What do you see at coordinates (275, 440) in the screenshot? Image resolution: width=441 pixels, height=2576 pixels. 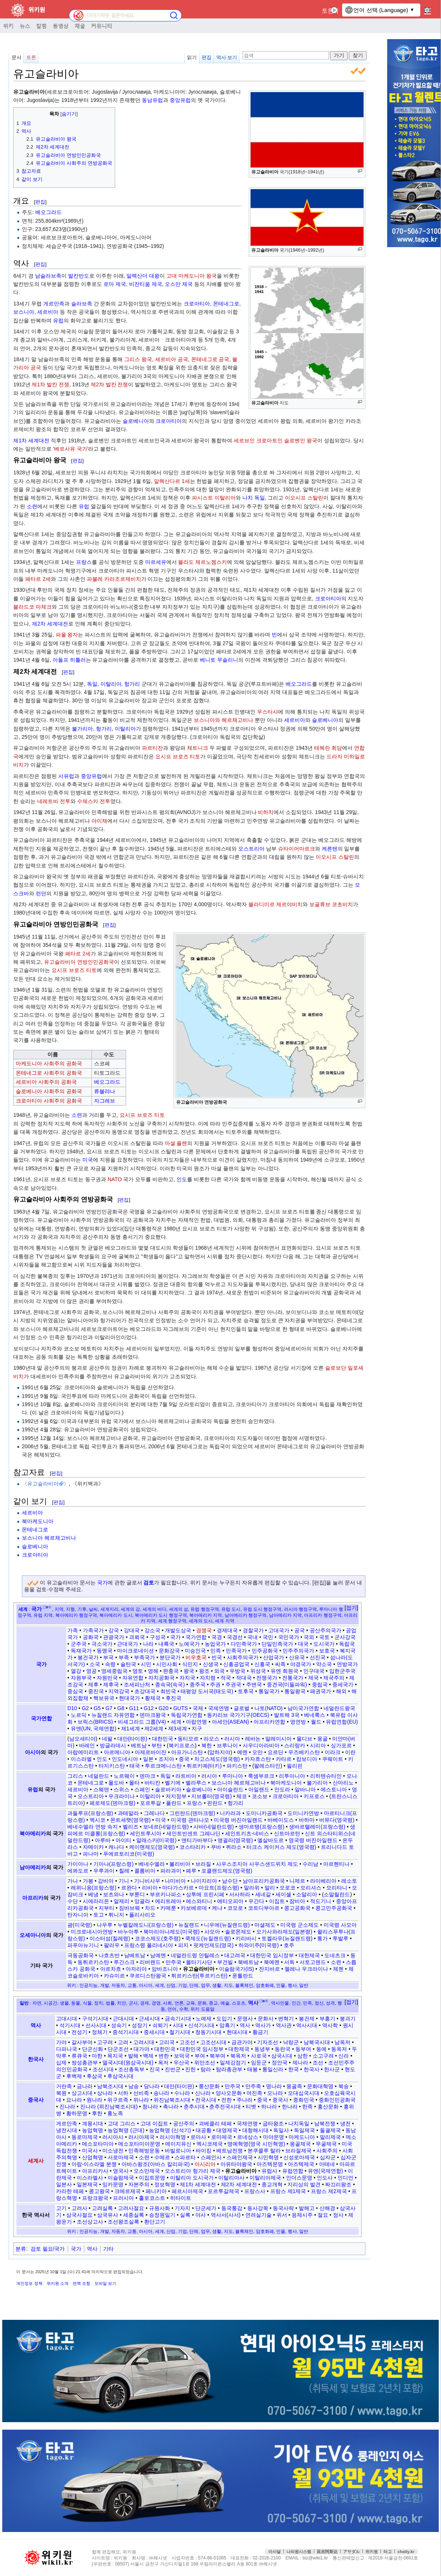 I see `세르브인 크로아트인 슬로벤인 왕국` at bounding box center [275, 440].